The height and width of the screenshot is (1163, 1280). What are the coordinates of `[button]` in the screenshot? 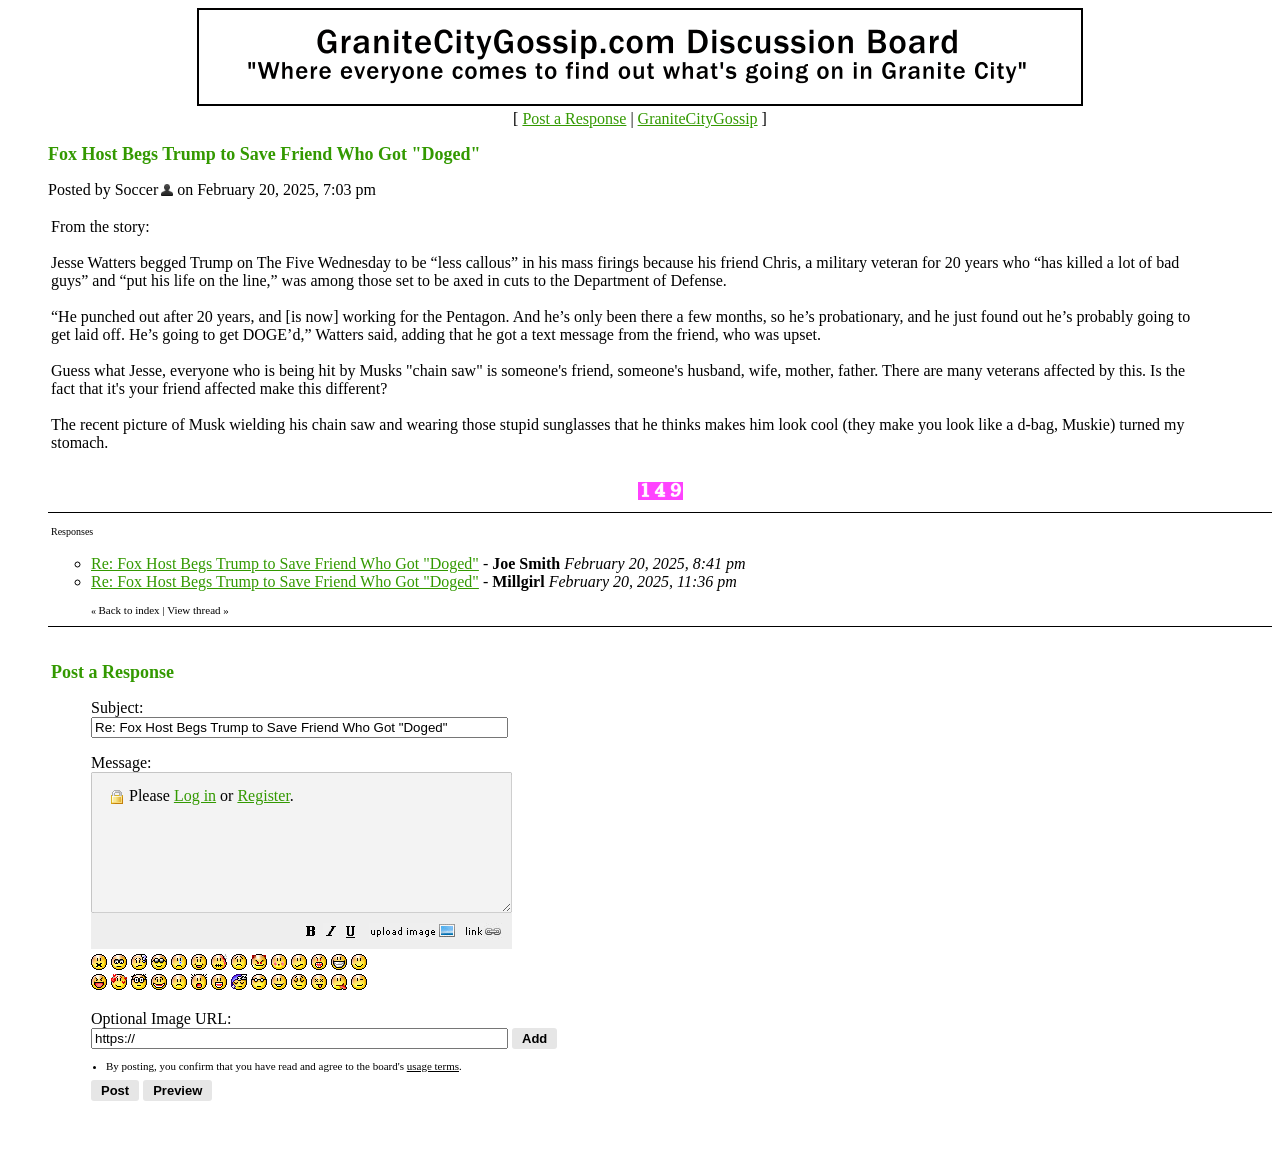 It's located at (361, 960).